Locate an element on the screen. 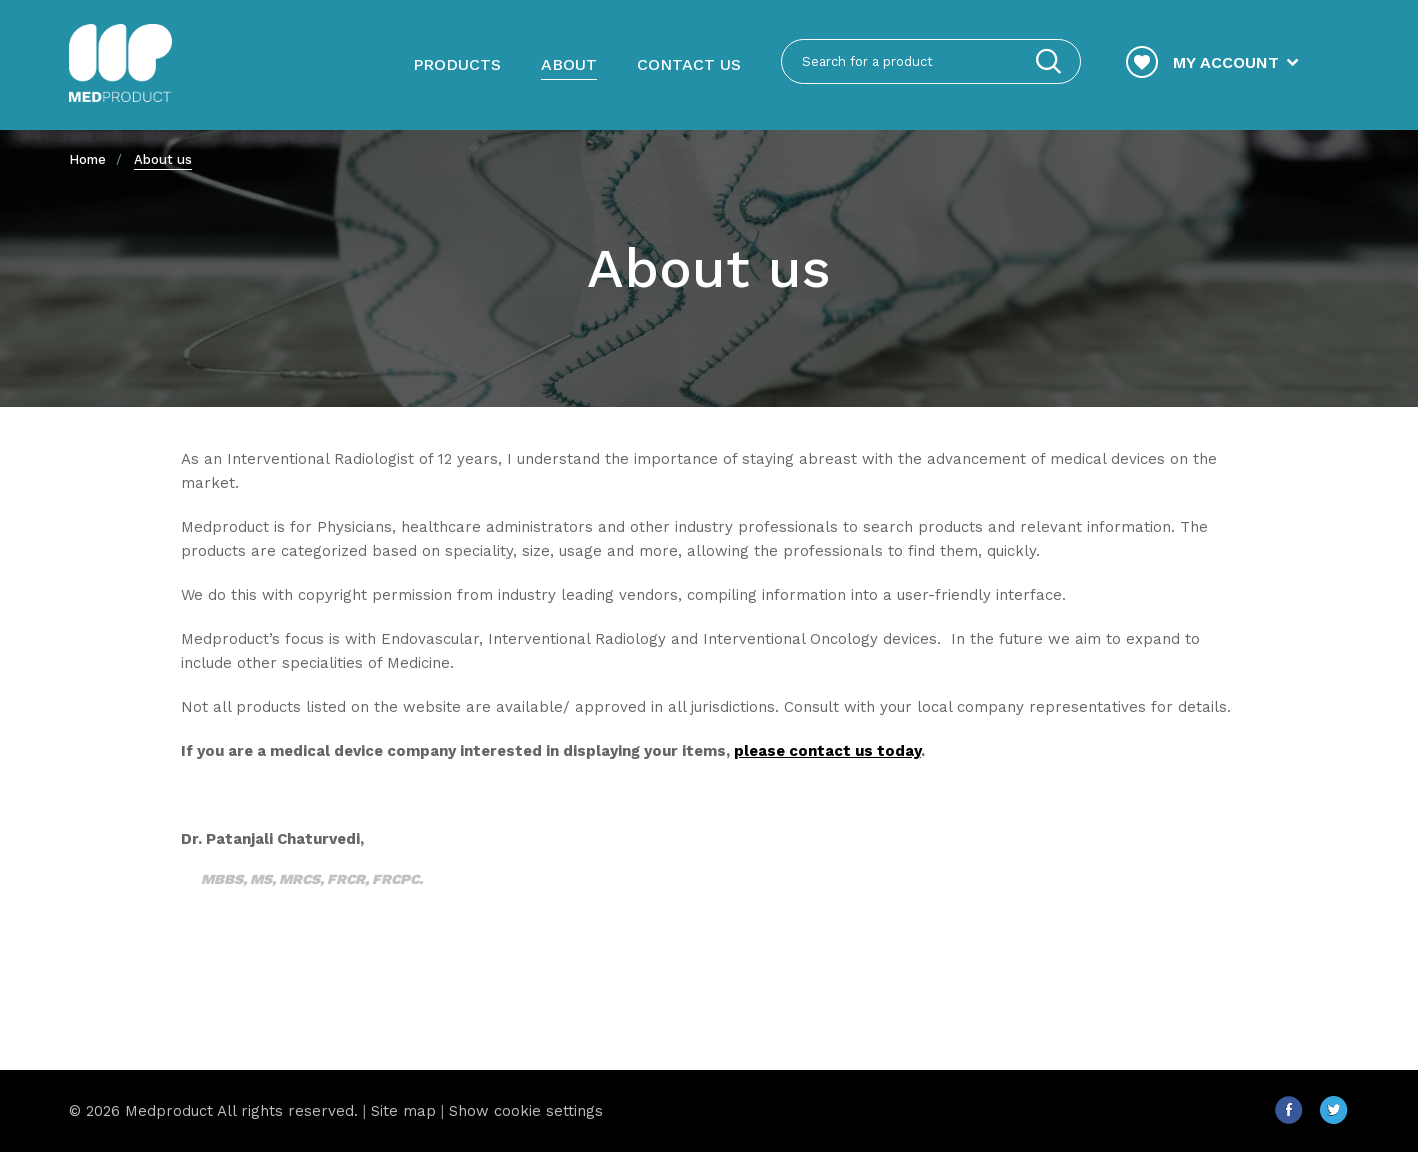  Show cookie settings is located at coordinates (526, 1111).